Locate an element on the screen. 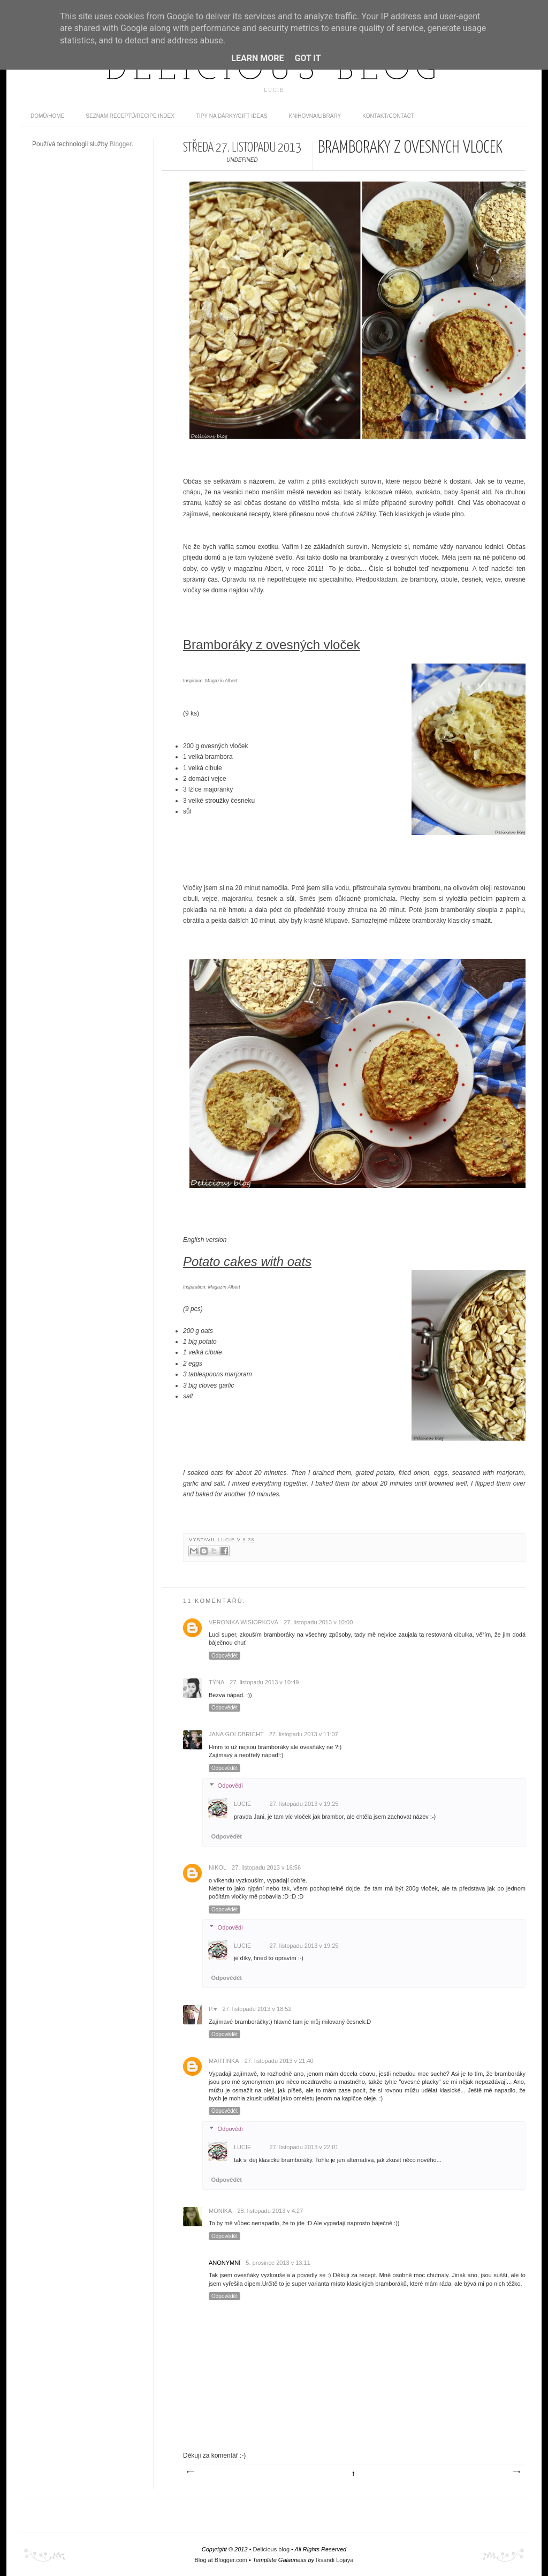 The height and width of the screenshot is (2576, 548). 27. listopadu 2013 v 21:40 is located at coordinates (279, 2061).